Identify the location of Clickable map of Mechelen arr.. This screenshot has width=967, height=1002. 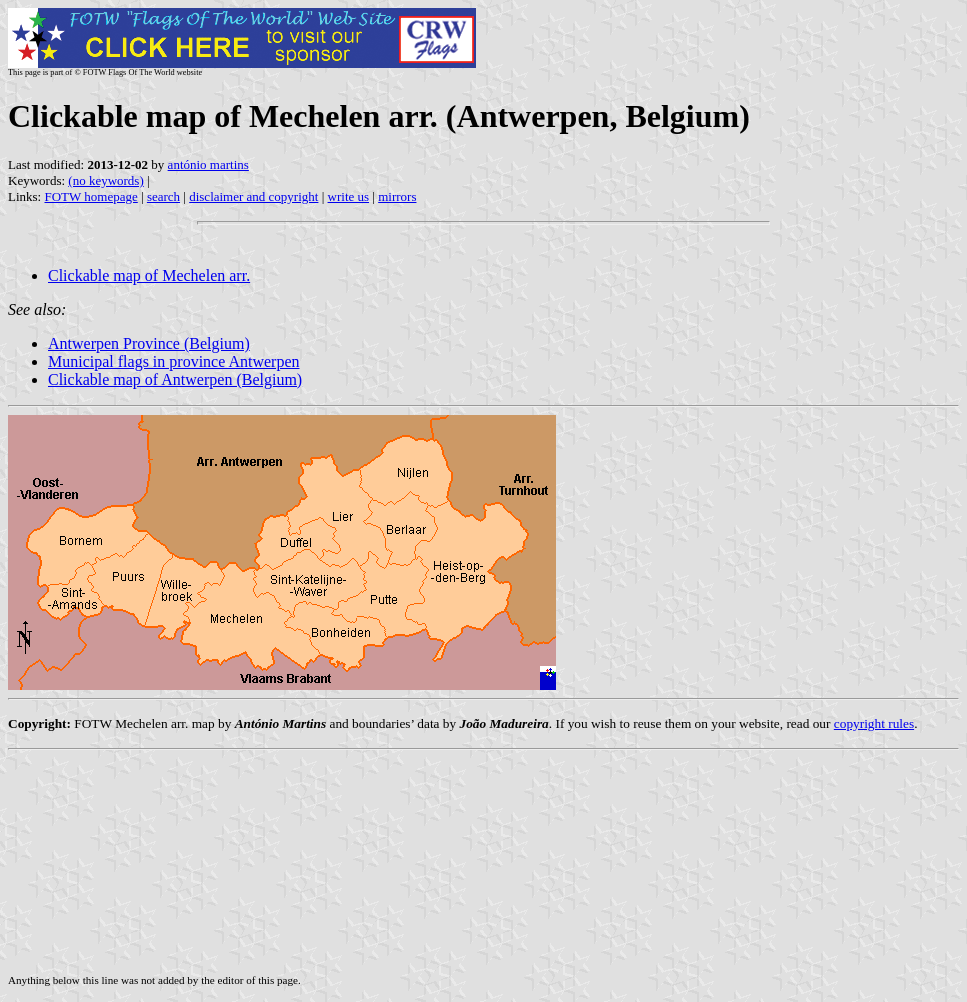
(149, 275).